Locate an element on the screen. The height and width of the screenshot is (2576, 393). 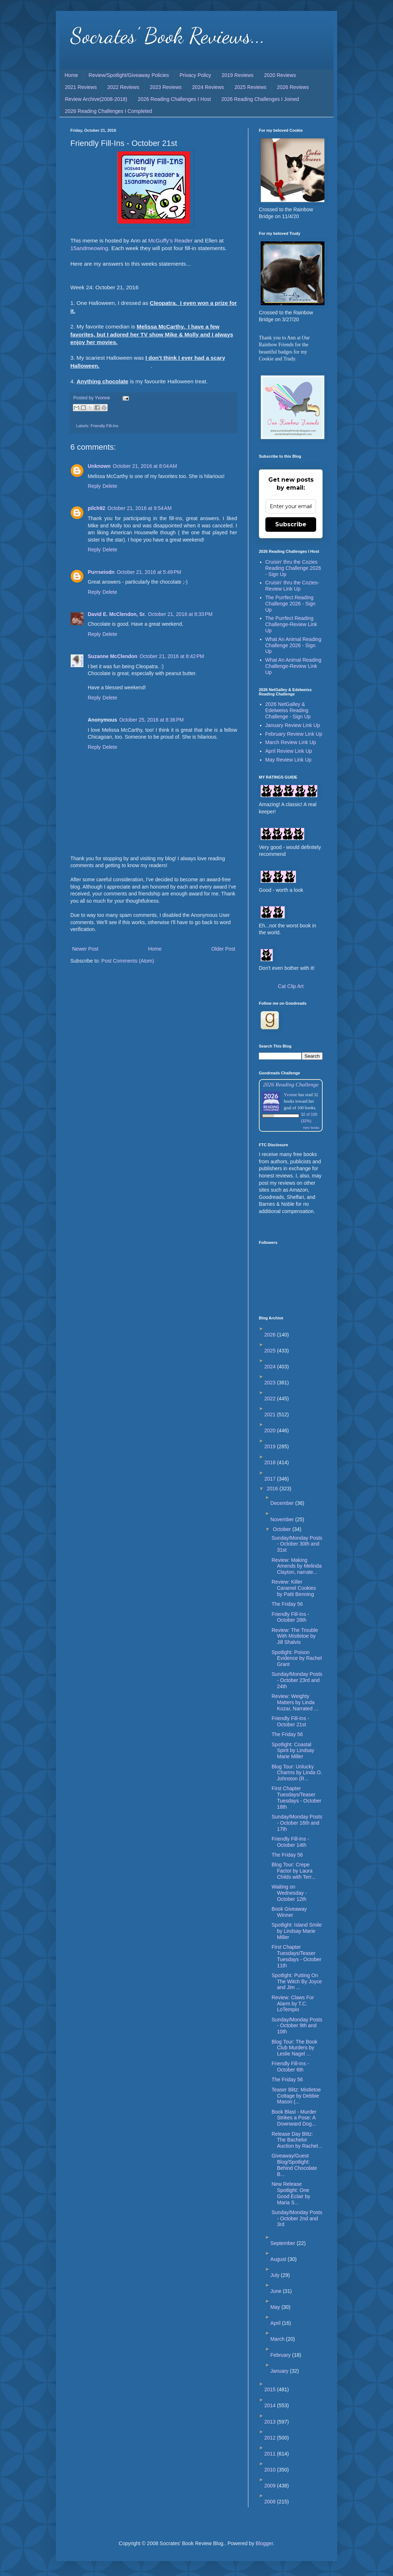
Waiting on Wednesday - October 12th is located at coordinates (289, 1893).